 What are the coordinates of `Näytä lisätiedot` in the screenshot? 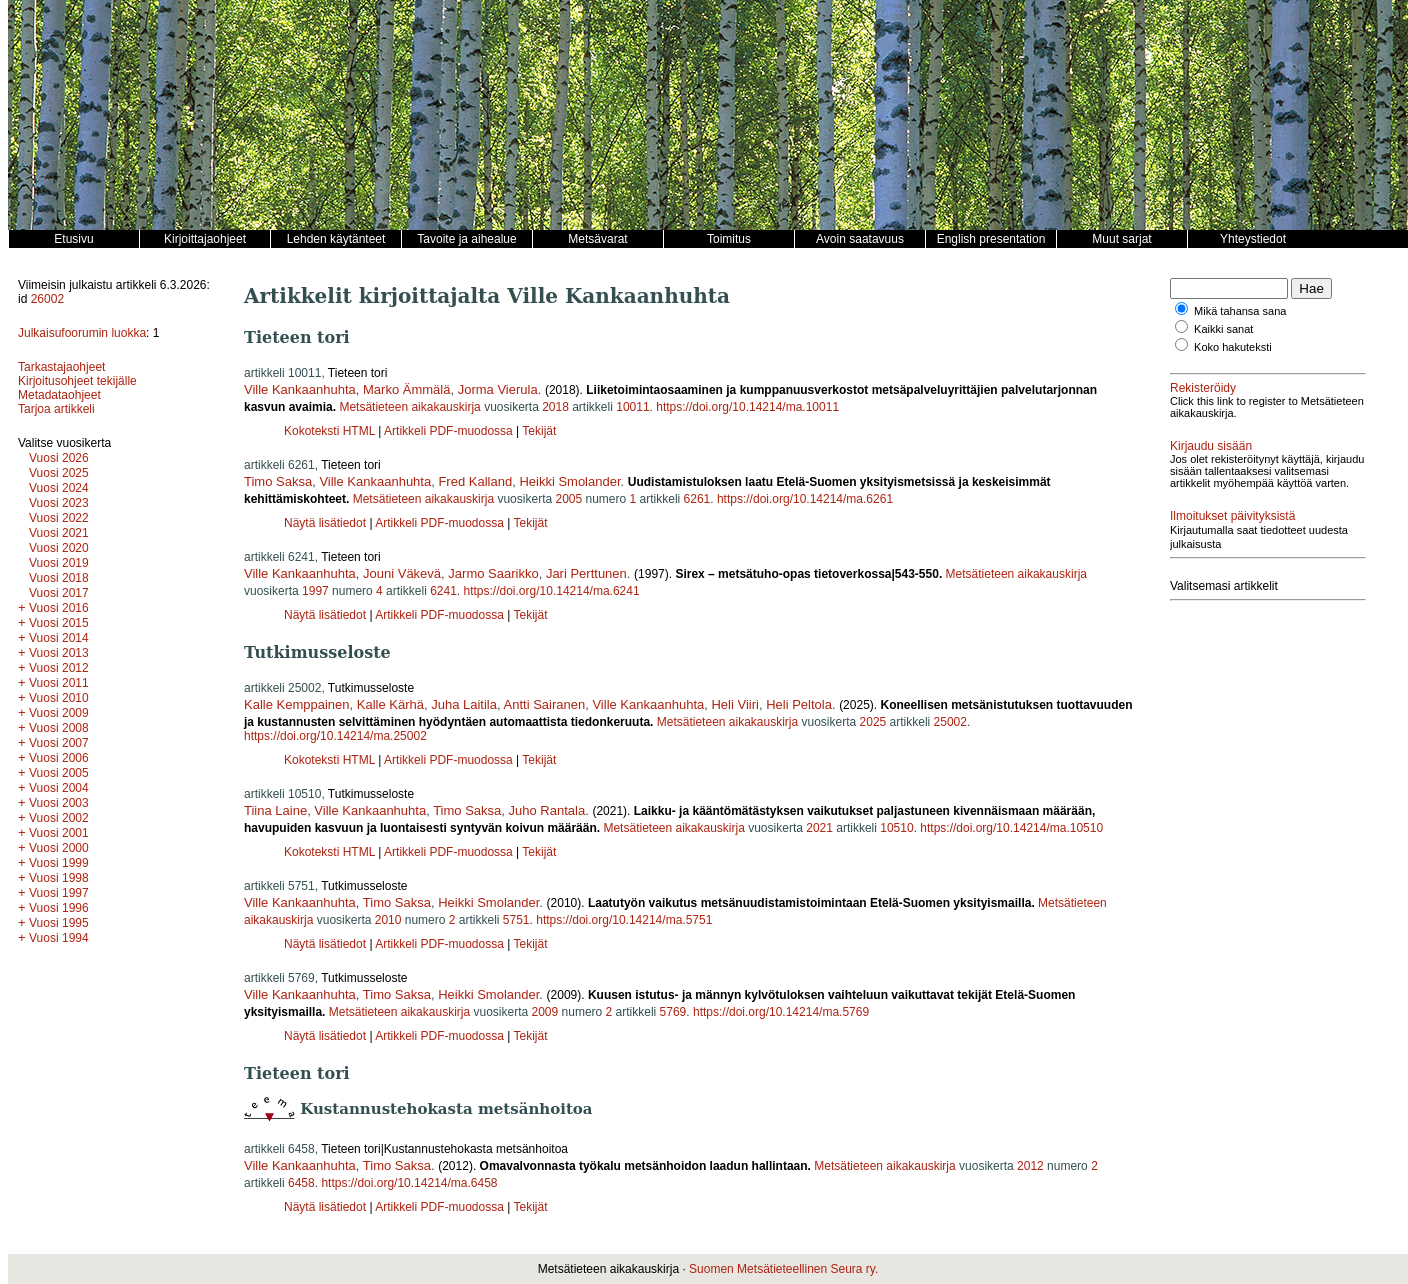 It's located at (326, 523).